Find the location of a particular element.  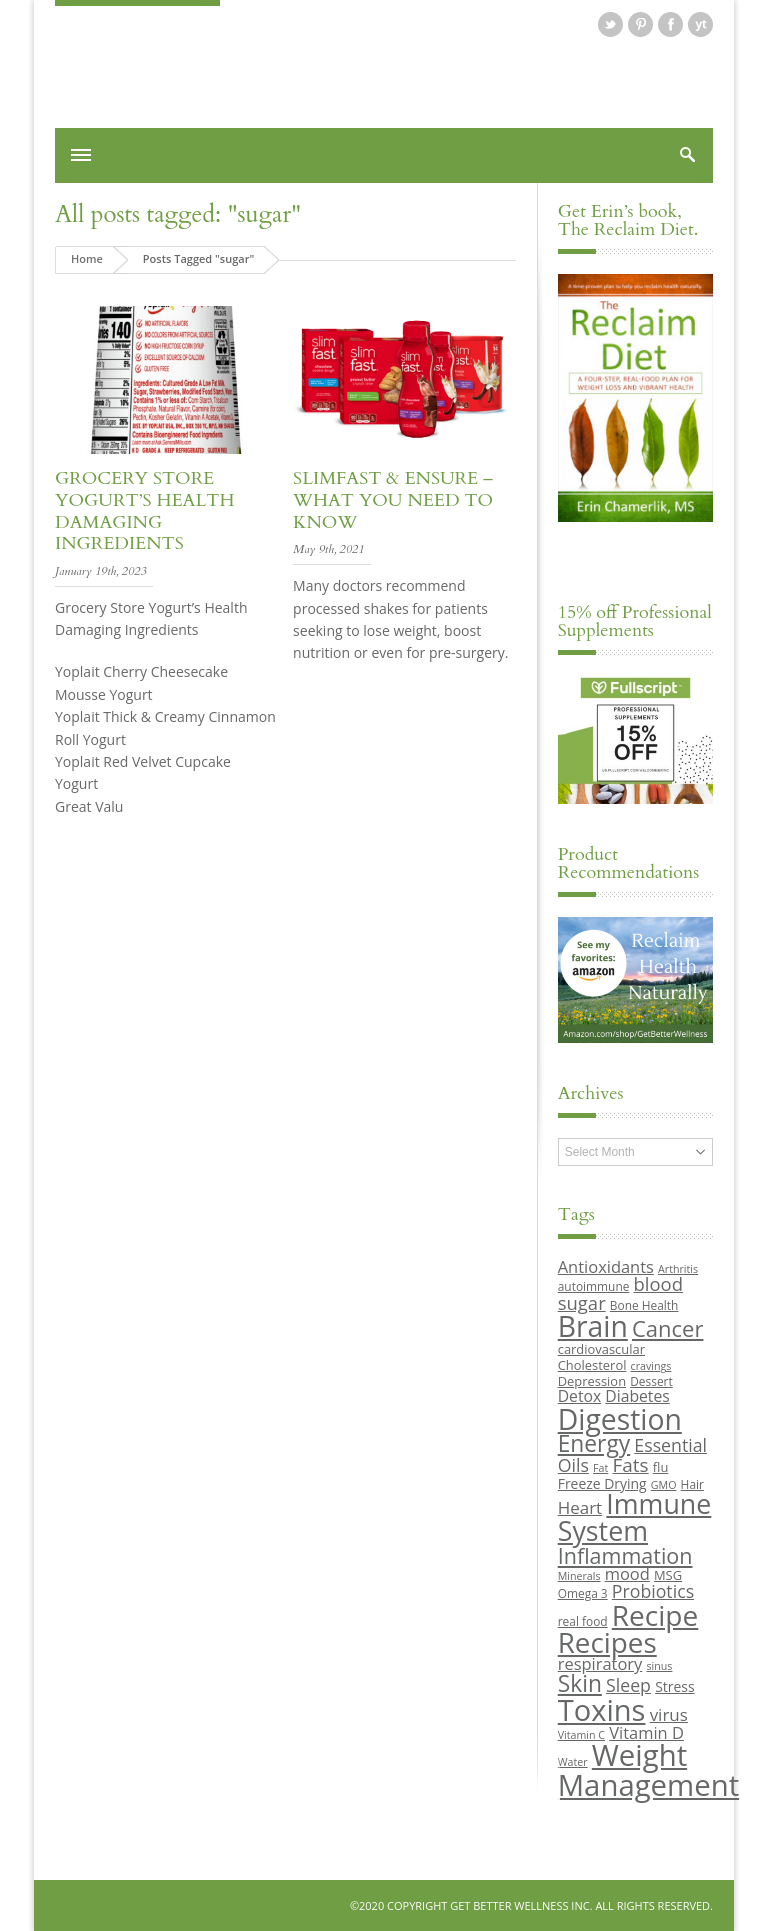

Recipe [Recipe (43 items)] is located at coordinates (655, 1615).